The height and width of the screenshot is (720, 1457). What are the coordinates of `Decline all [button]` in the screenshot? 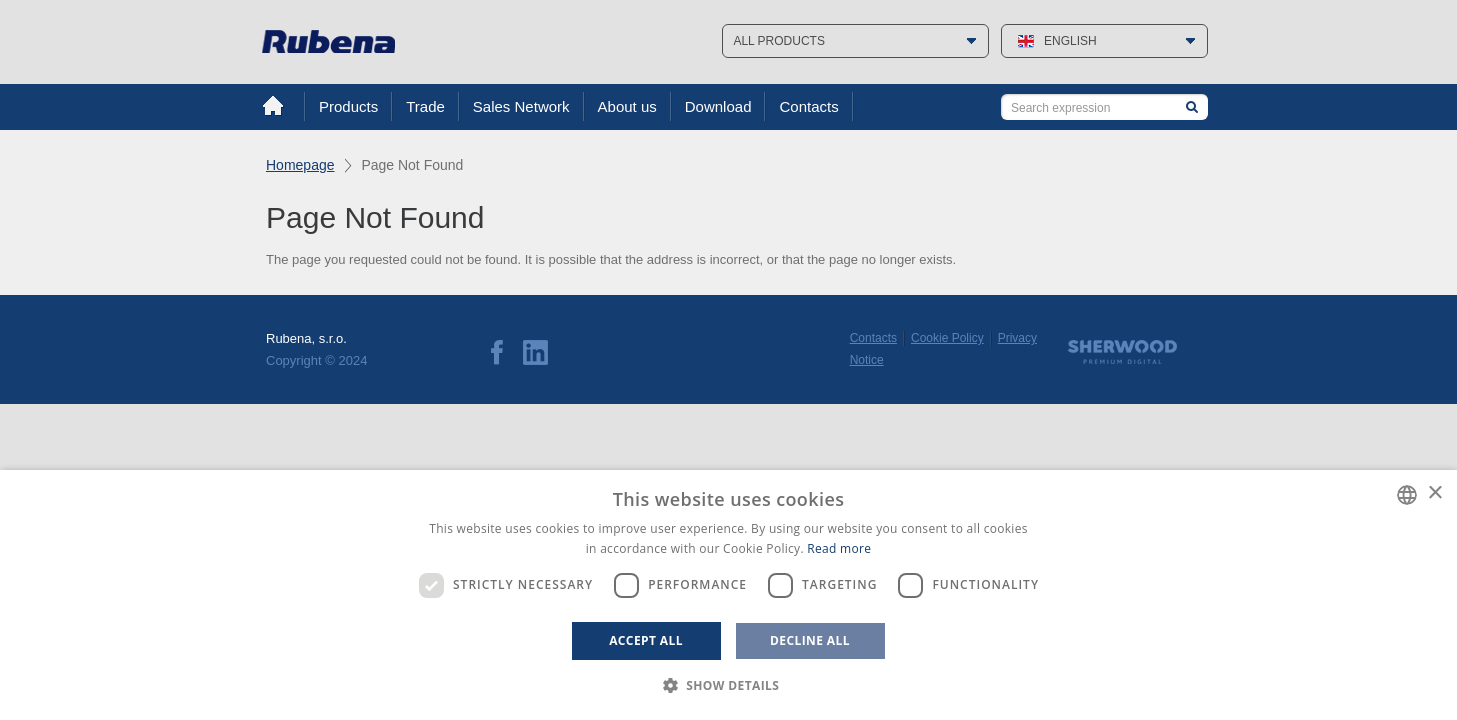 It's located at (810, 640).